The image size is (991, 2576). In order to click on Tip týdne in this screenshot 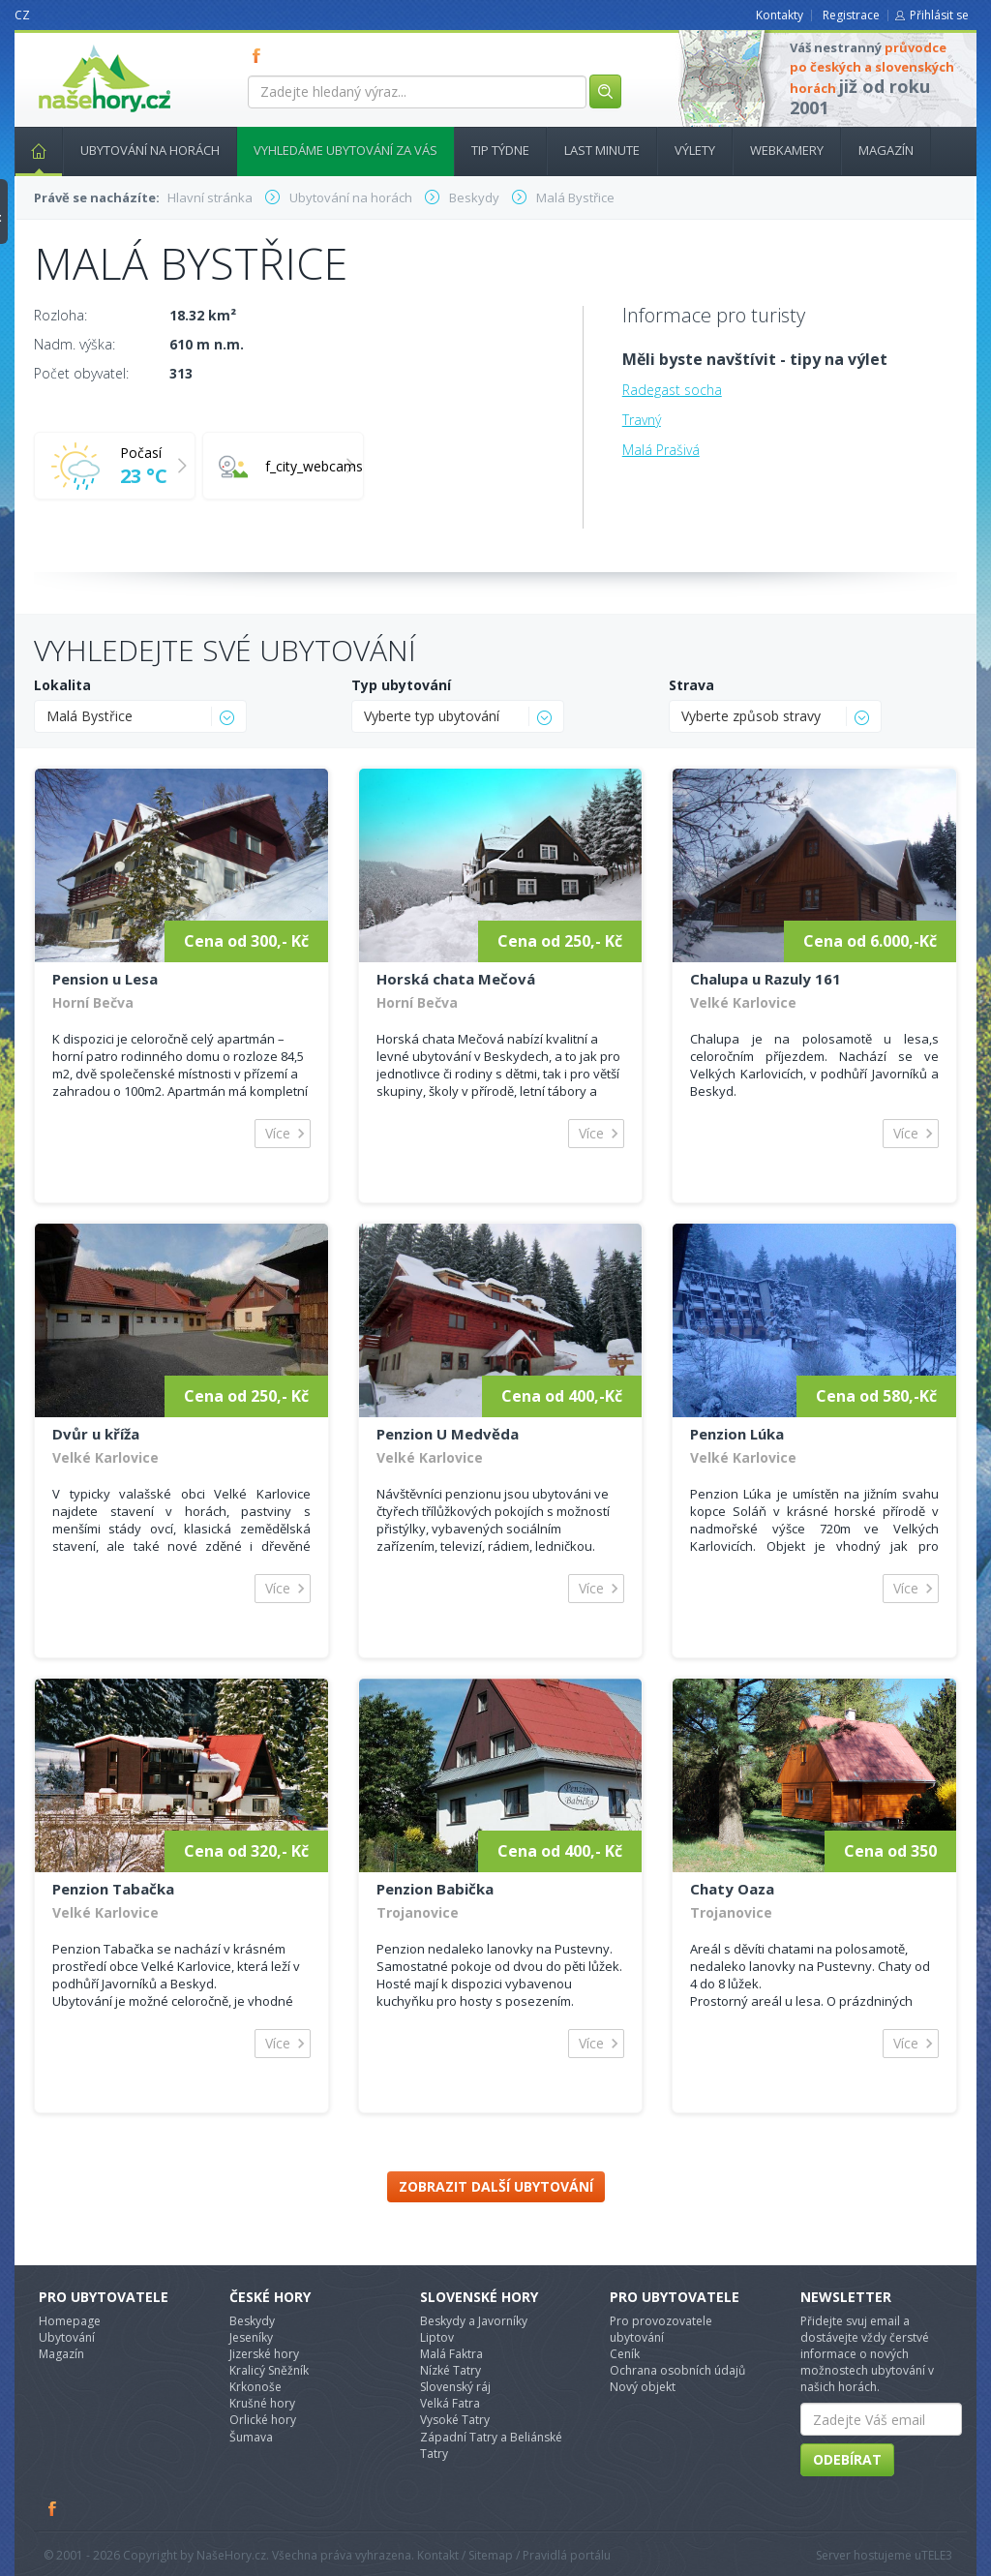, I will do `click(500, 150)`.